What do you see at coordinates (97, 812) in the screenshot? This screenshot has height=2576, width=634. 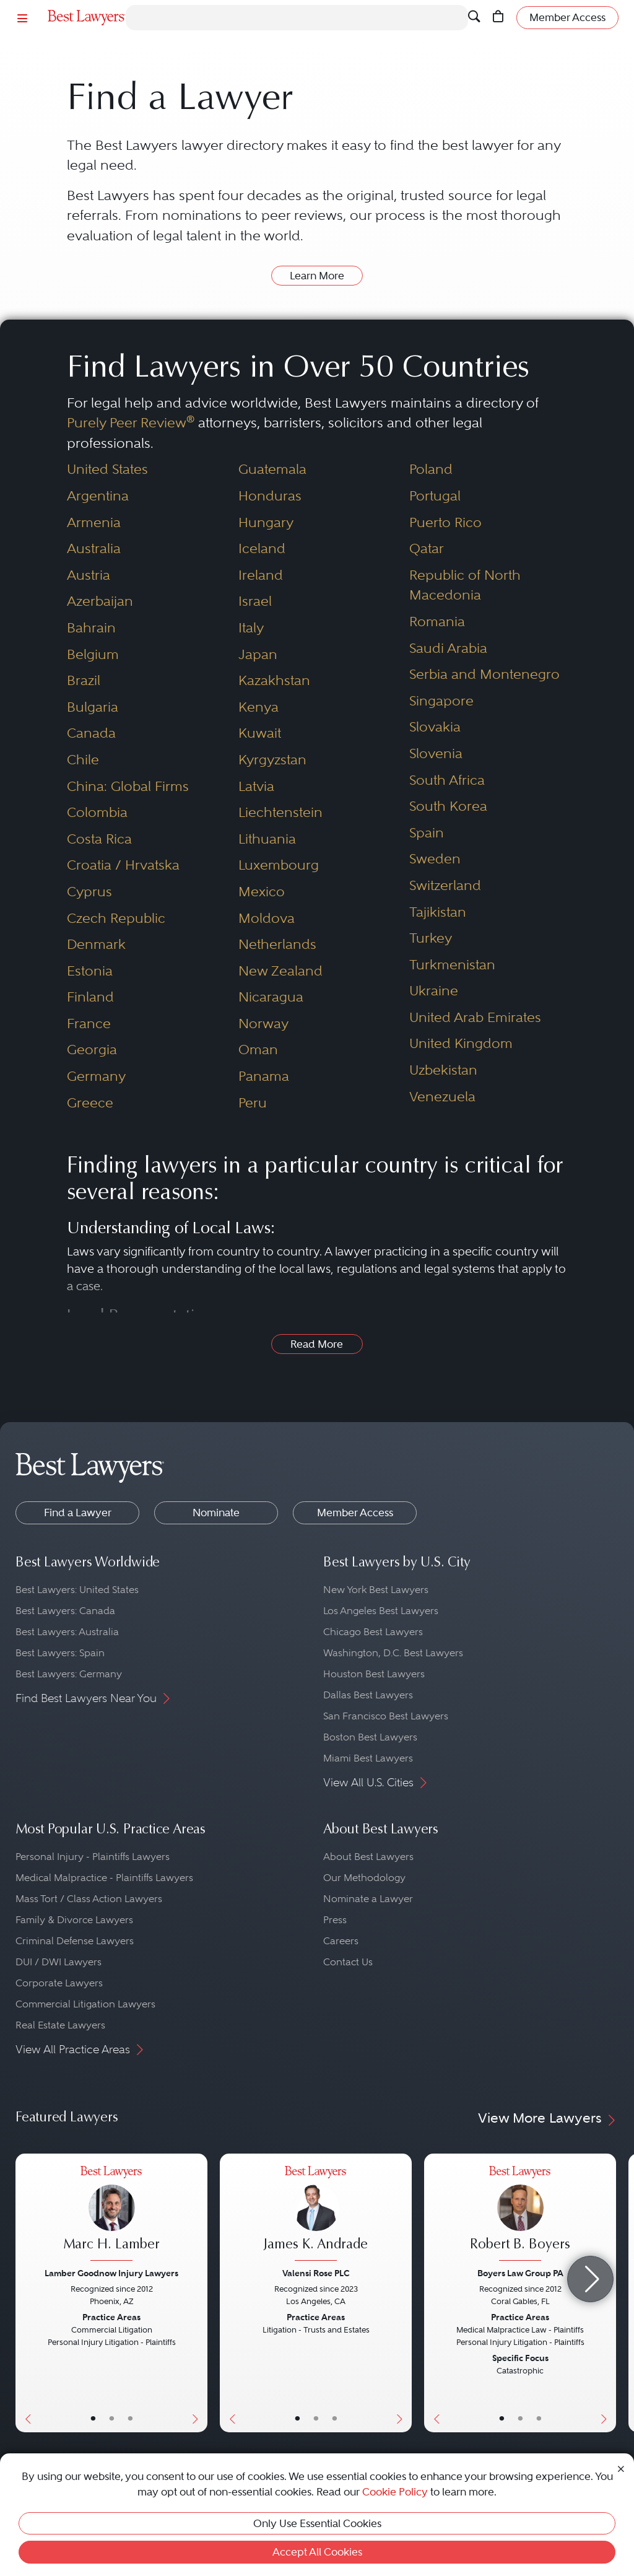 I see `Colombia` at bounding box center [97, 812].